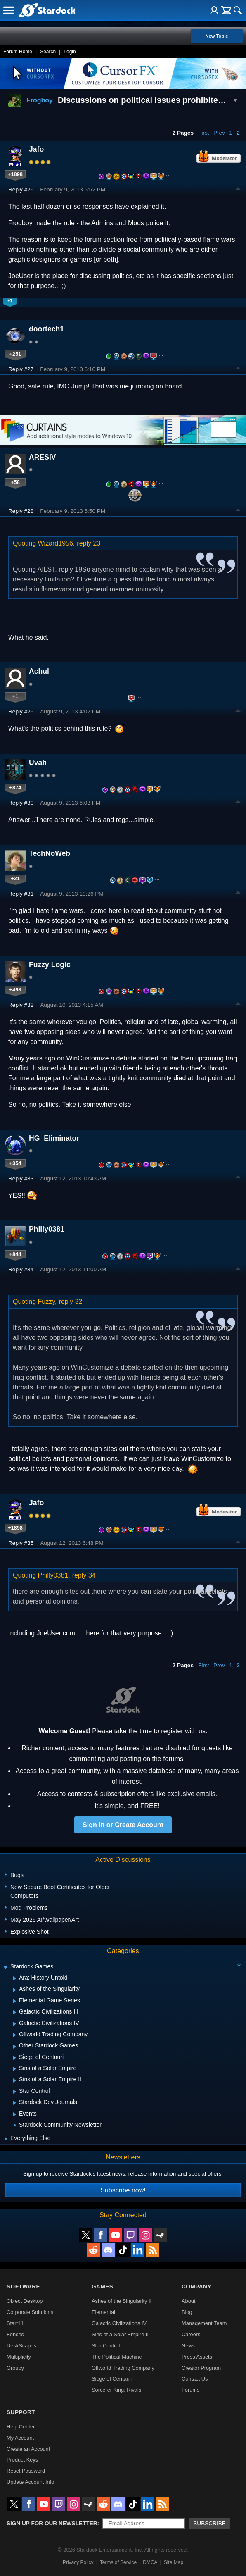 The height and width of the screenshot is (2576, 246). What do you see at coordinates (238, 190) in the screenshot?
I see `Top` at bounding box center [238, 190].